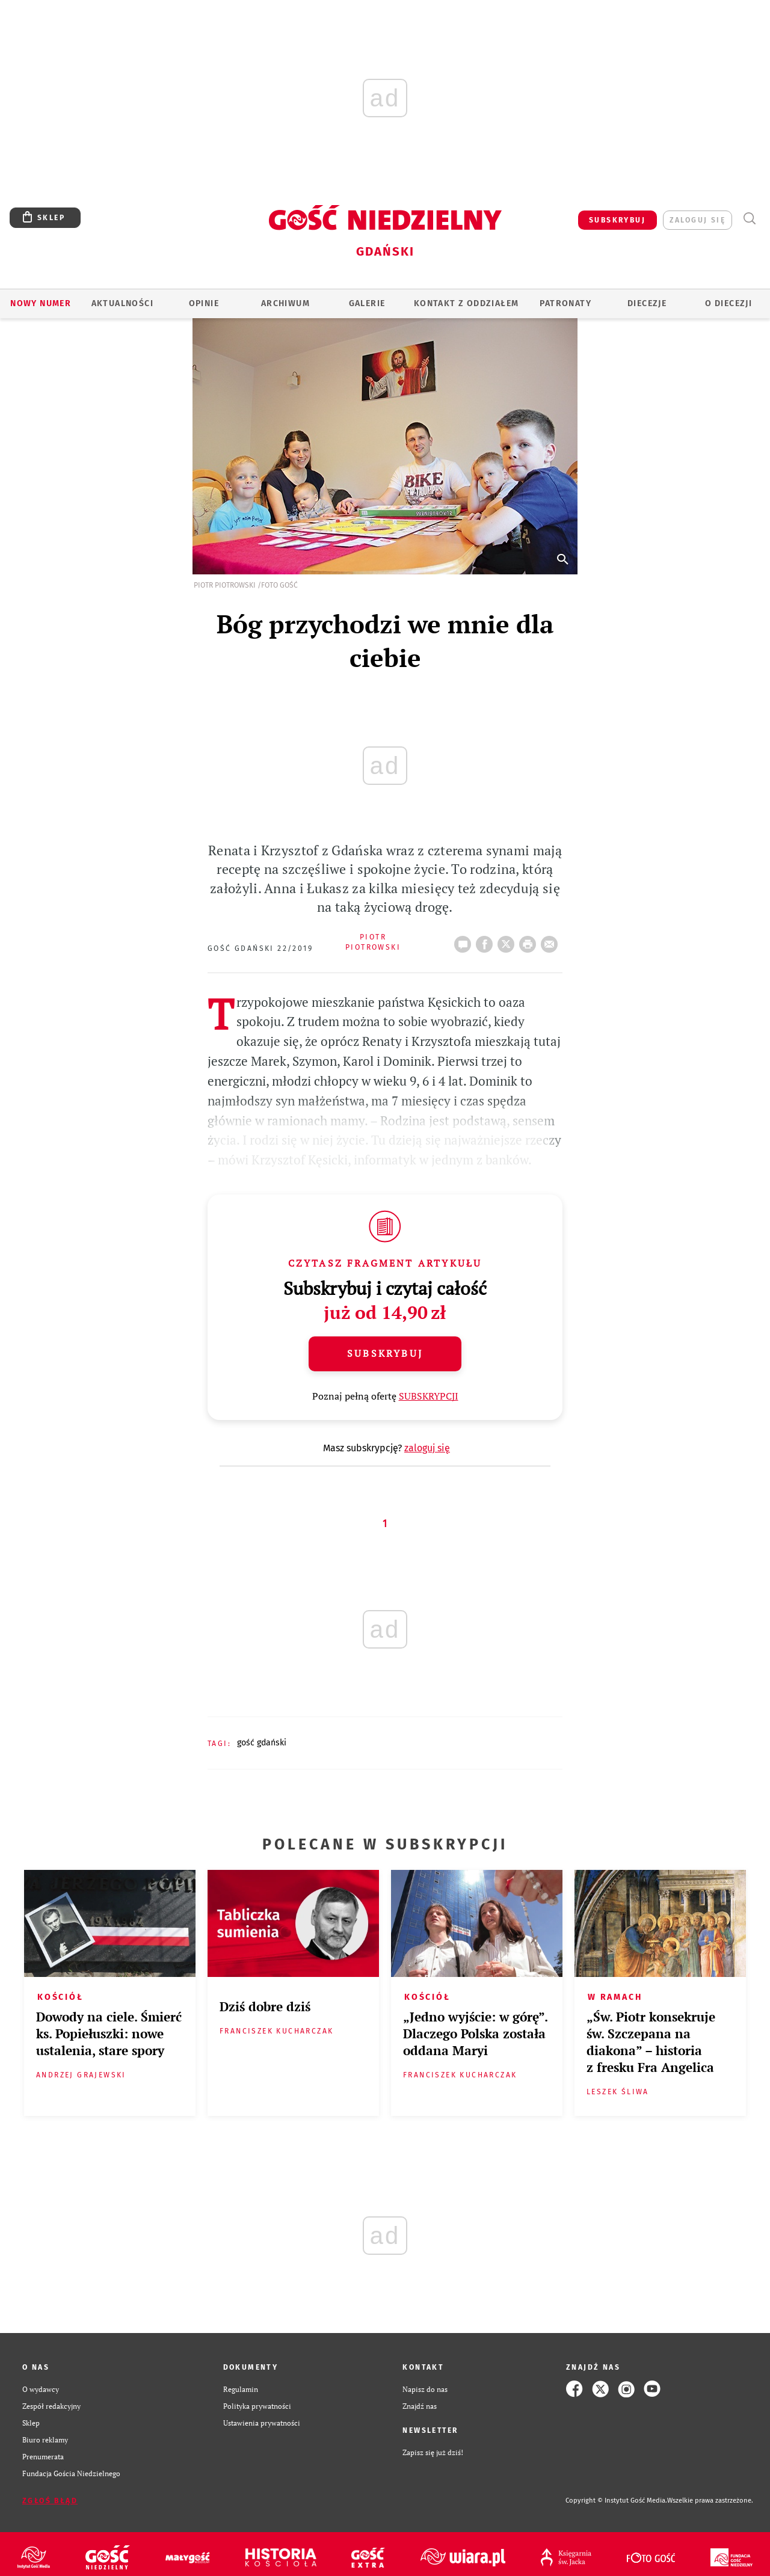 Image resolution: width=770 pixels, height=2576 pixels. I want to click on Zgłoś błąd, so click(50, 2501).